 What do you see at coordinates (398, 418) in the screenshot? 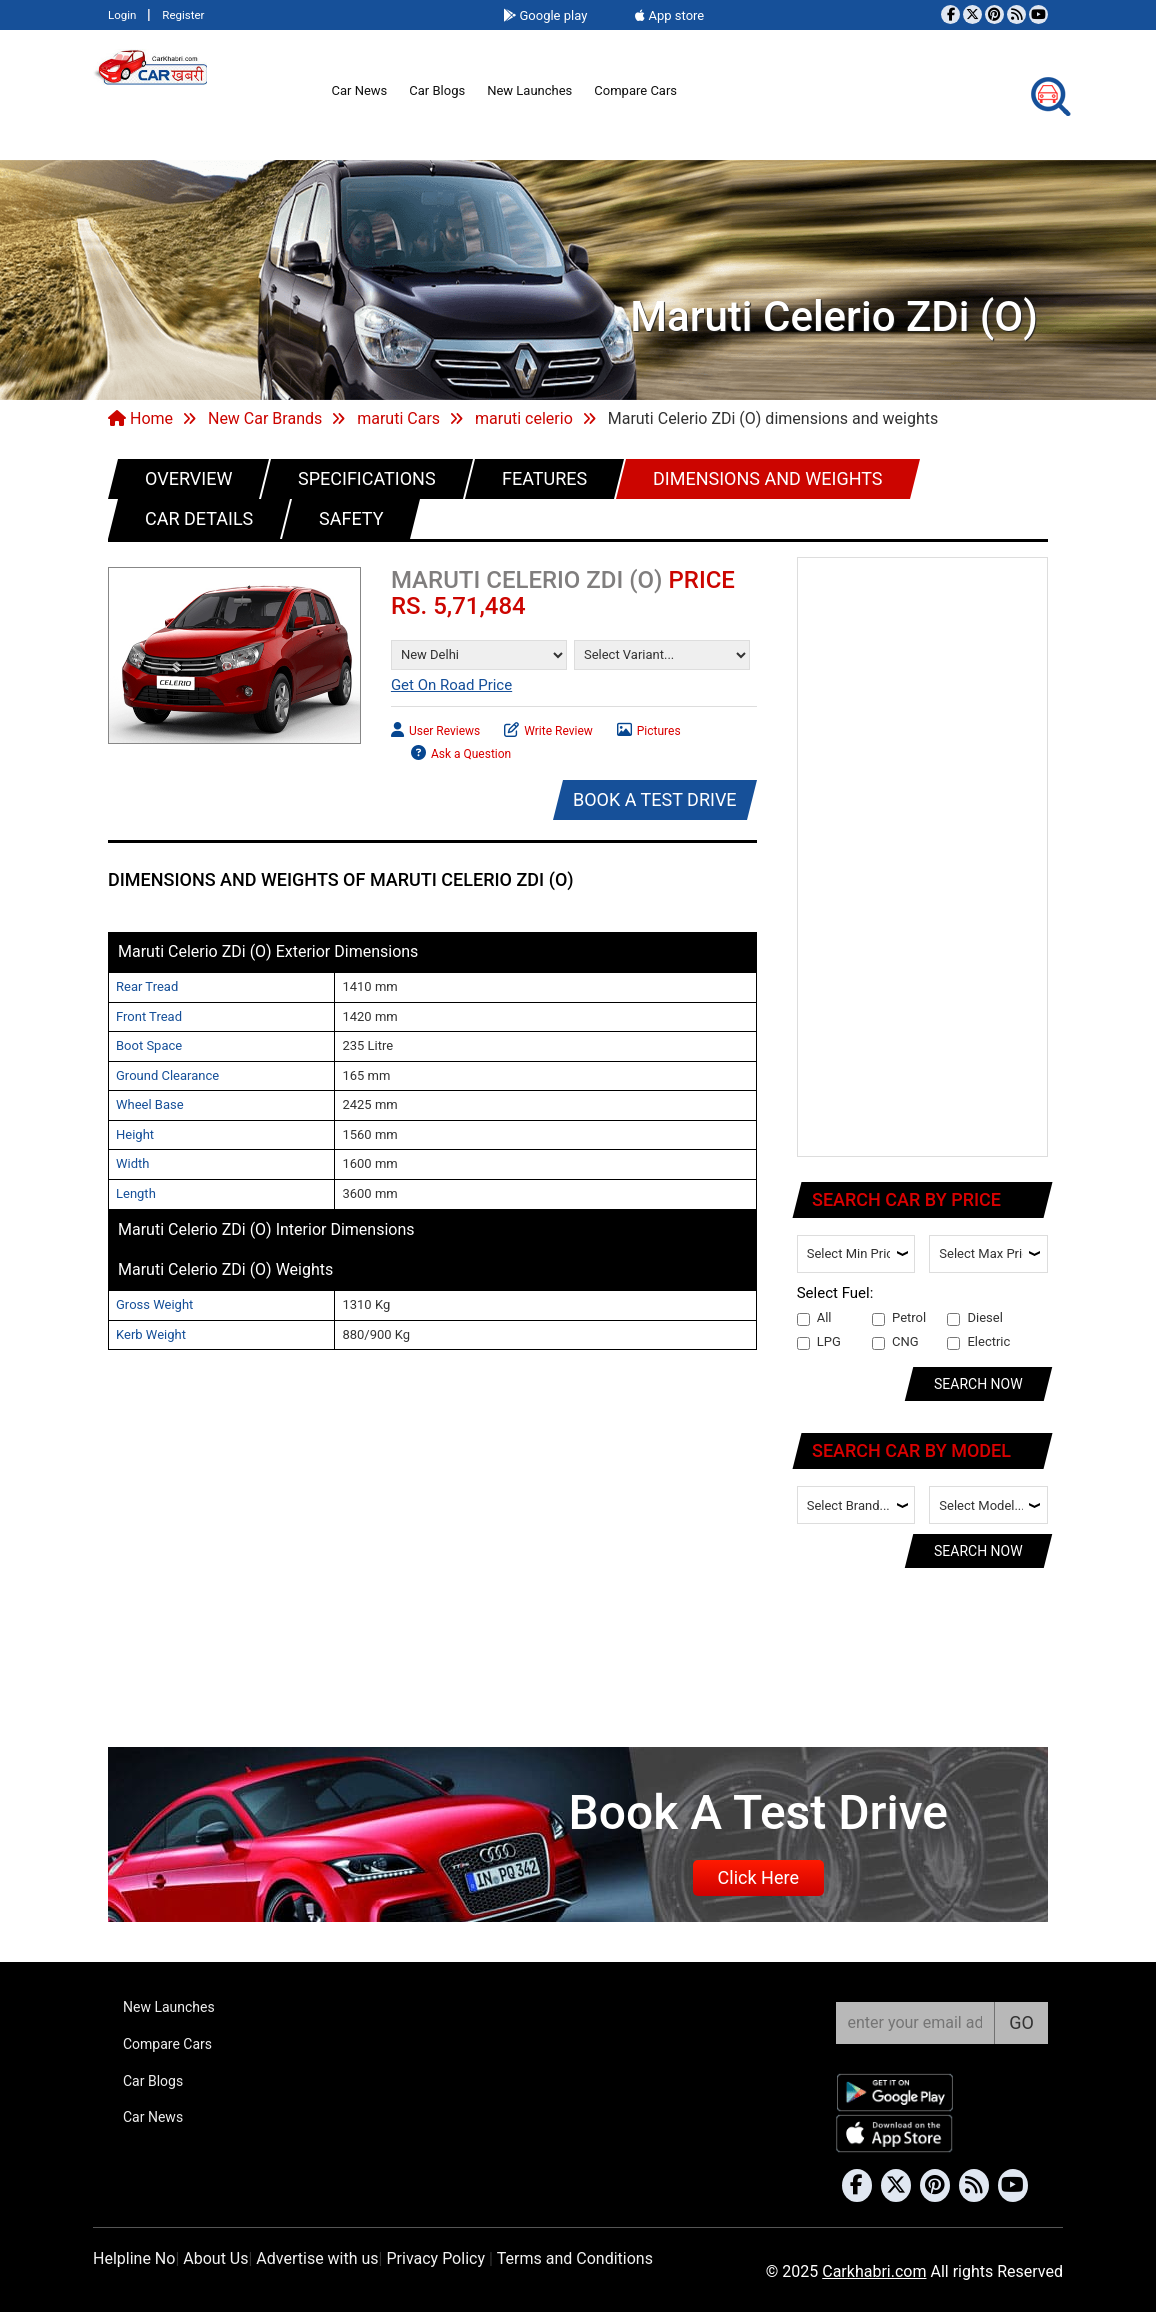
I see `maruti Cars` at bounding box center [398, 418].